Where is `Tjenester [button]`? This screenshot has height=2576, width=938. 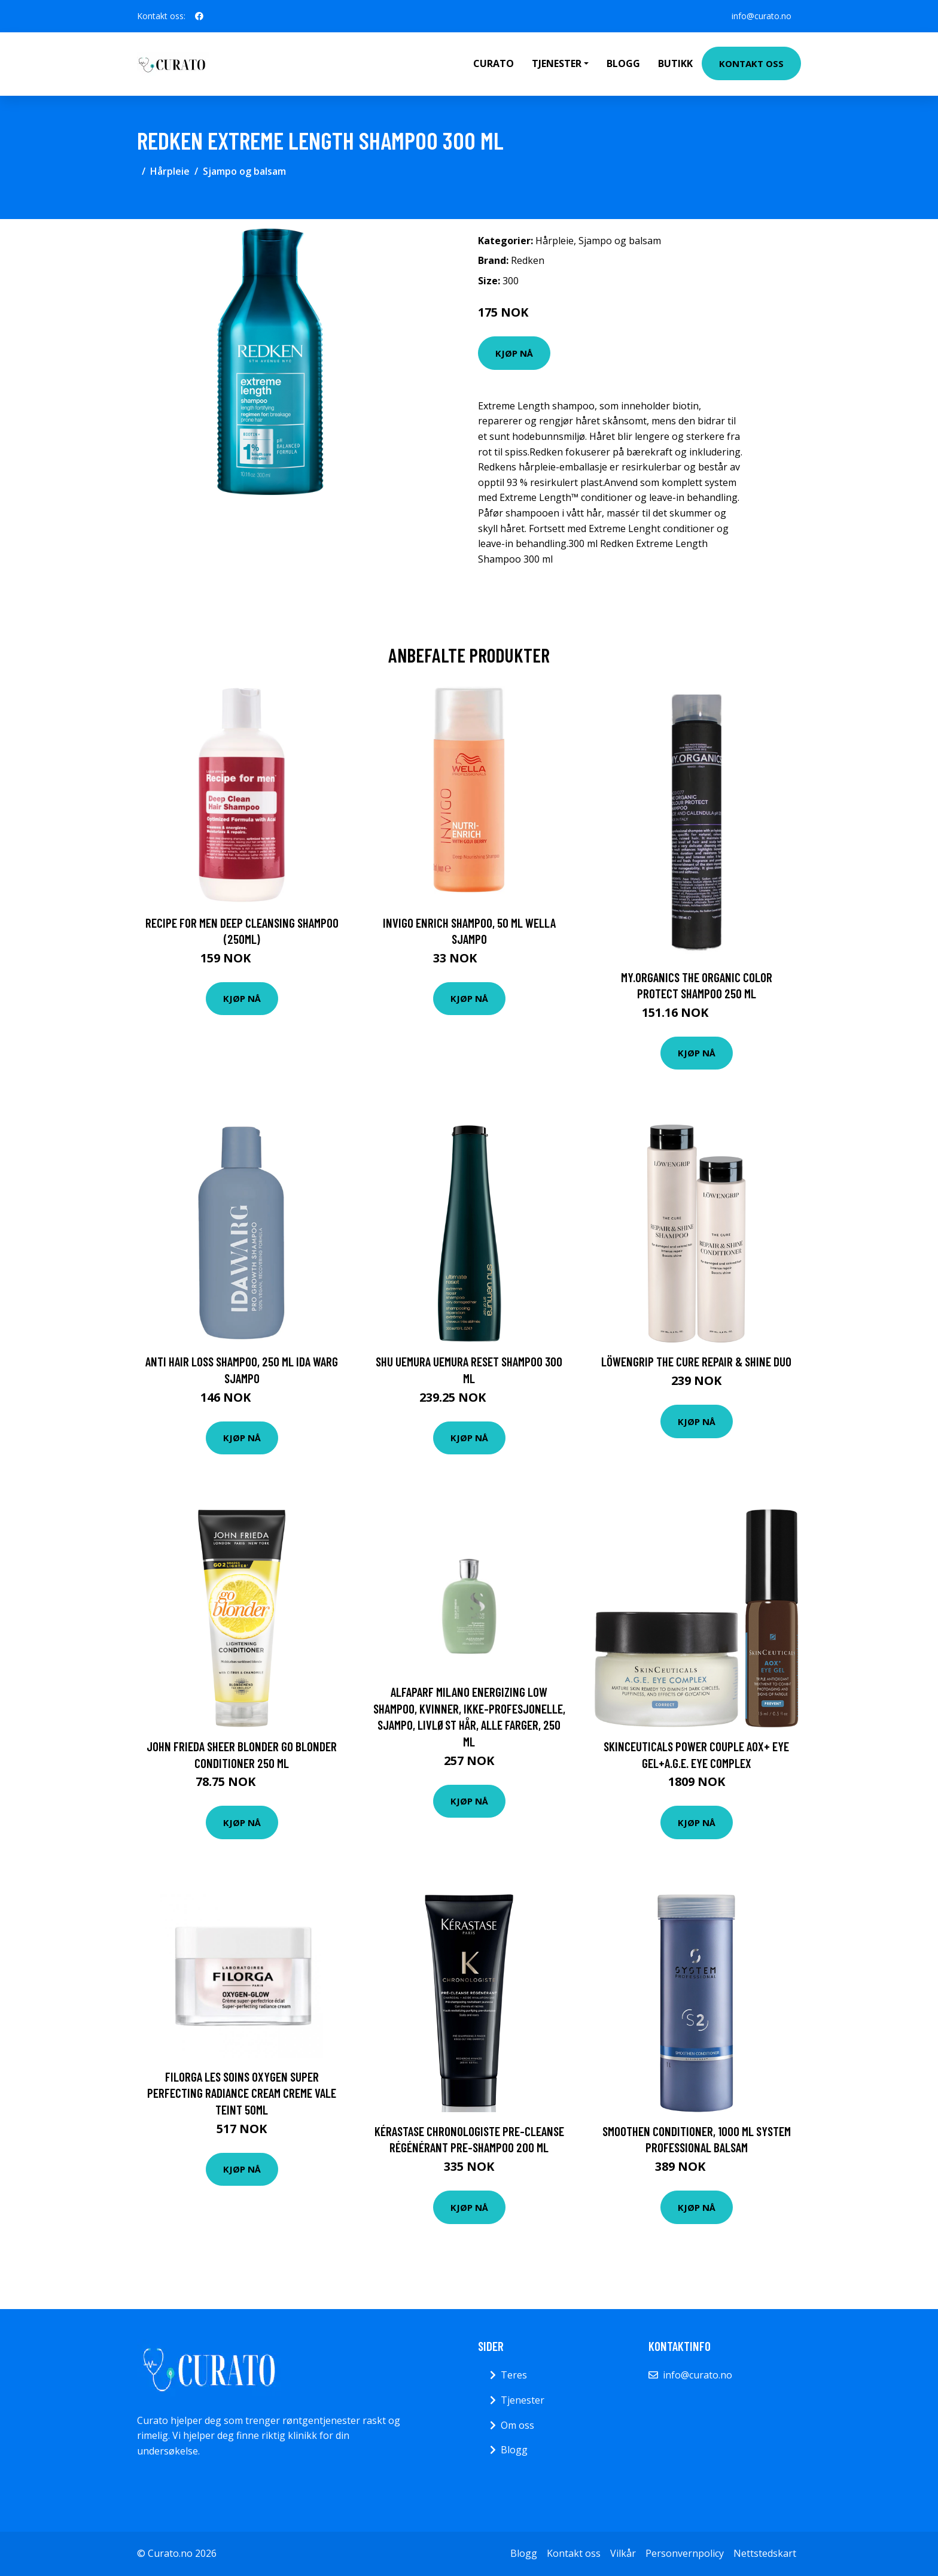 Tjenester [button] is located at coordinates (556, 63).